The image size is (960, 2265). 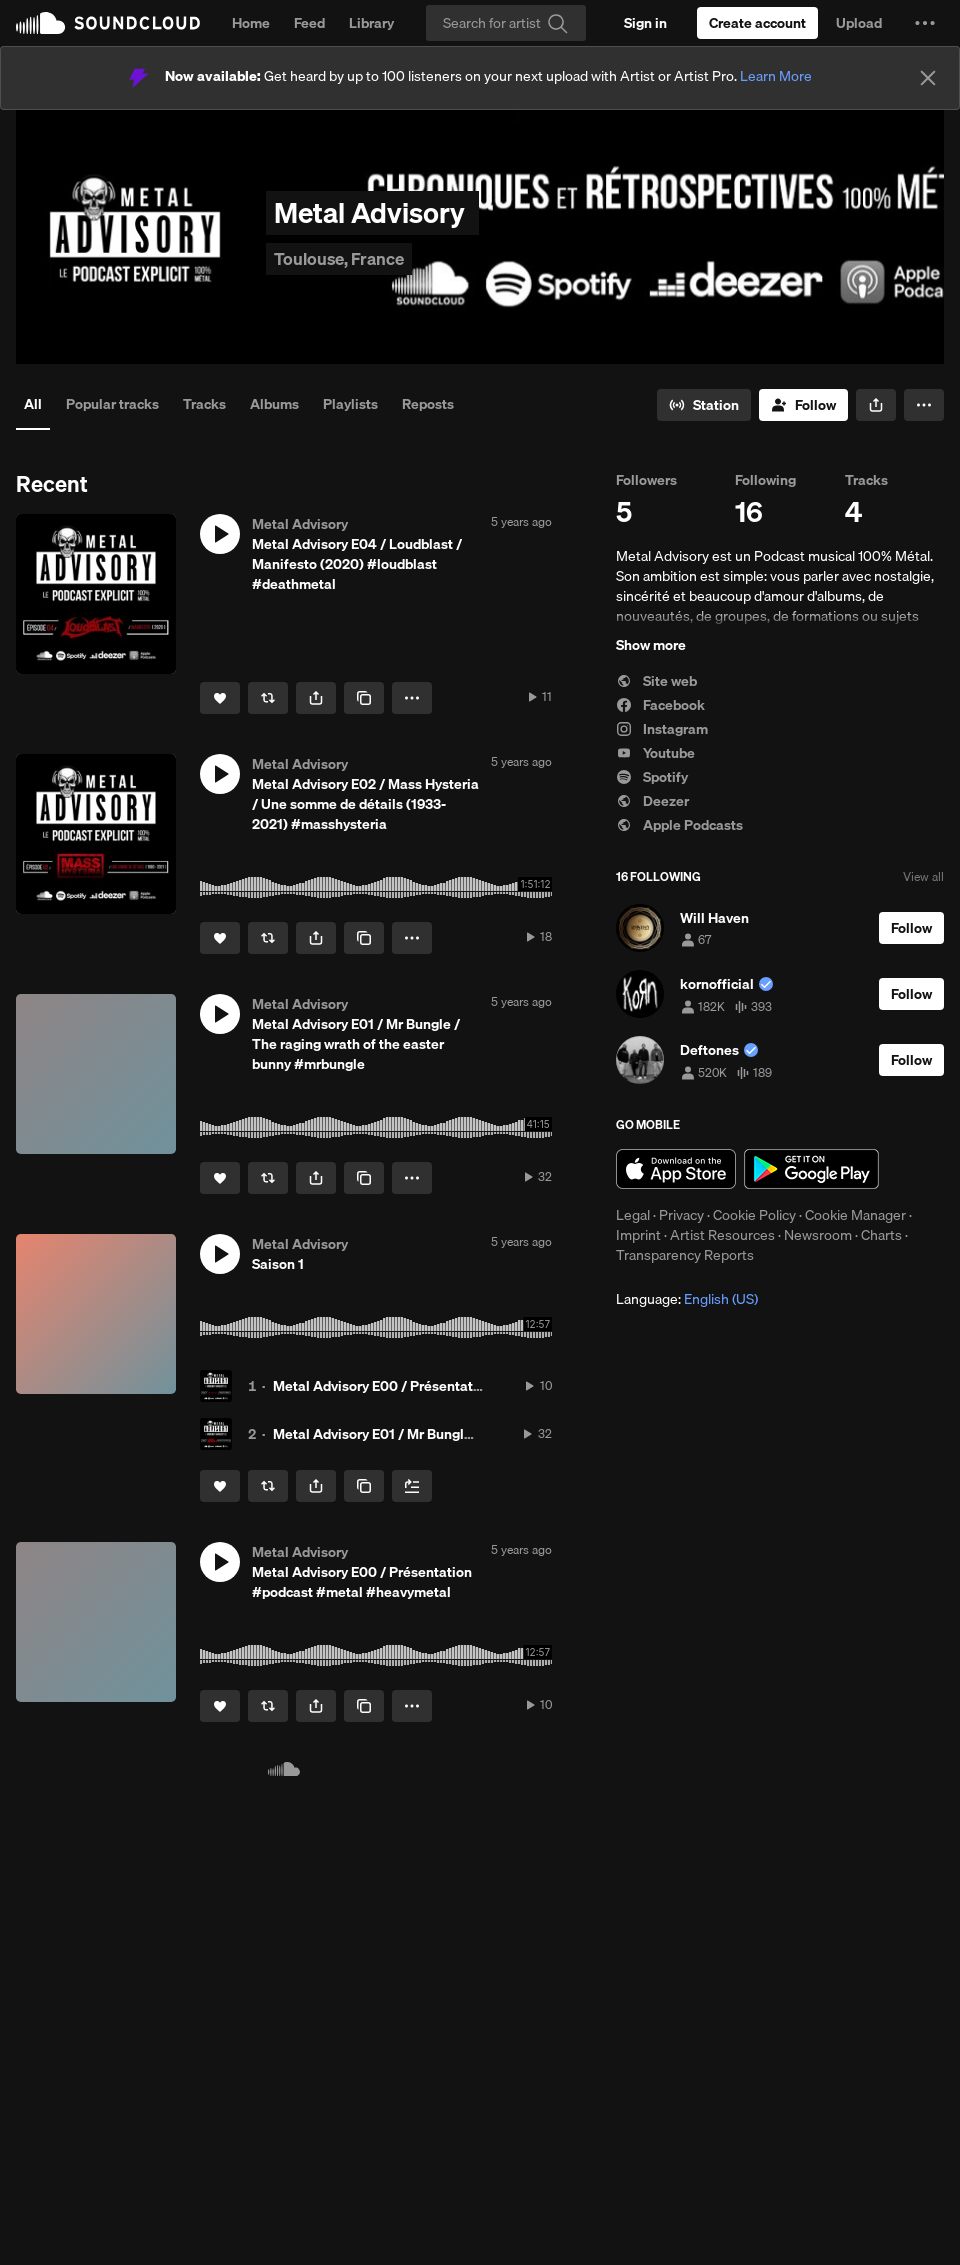 I want to click on Transparency Reports, so click(x=685, y=1255).